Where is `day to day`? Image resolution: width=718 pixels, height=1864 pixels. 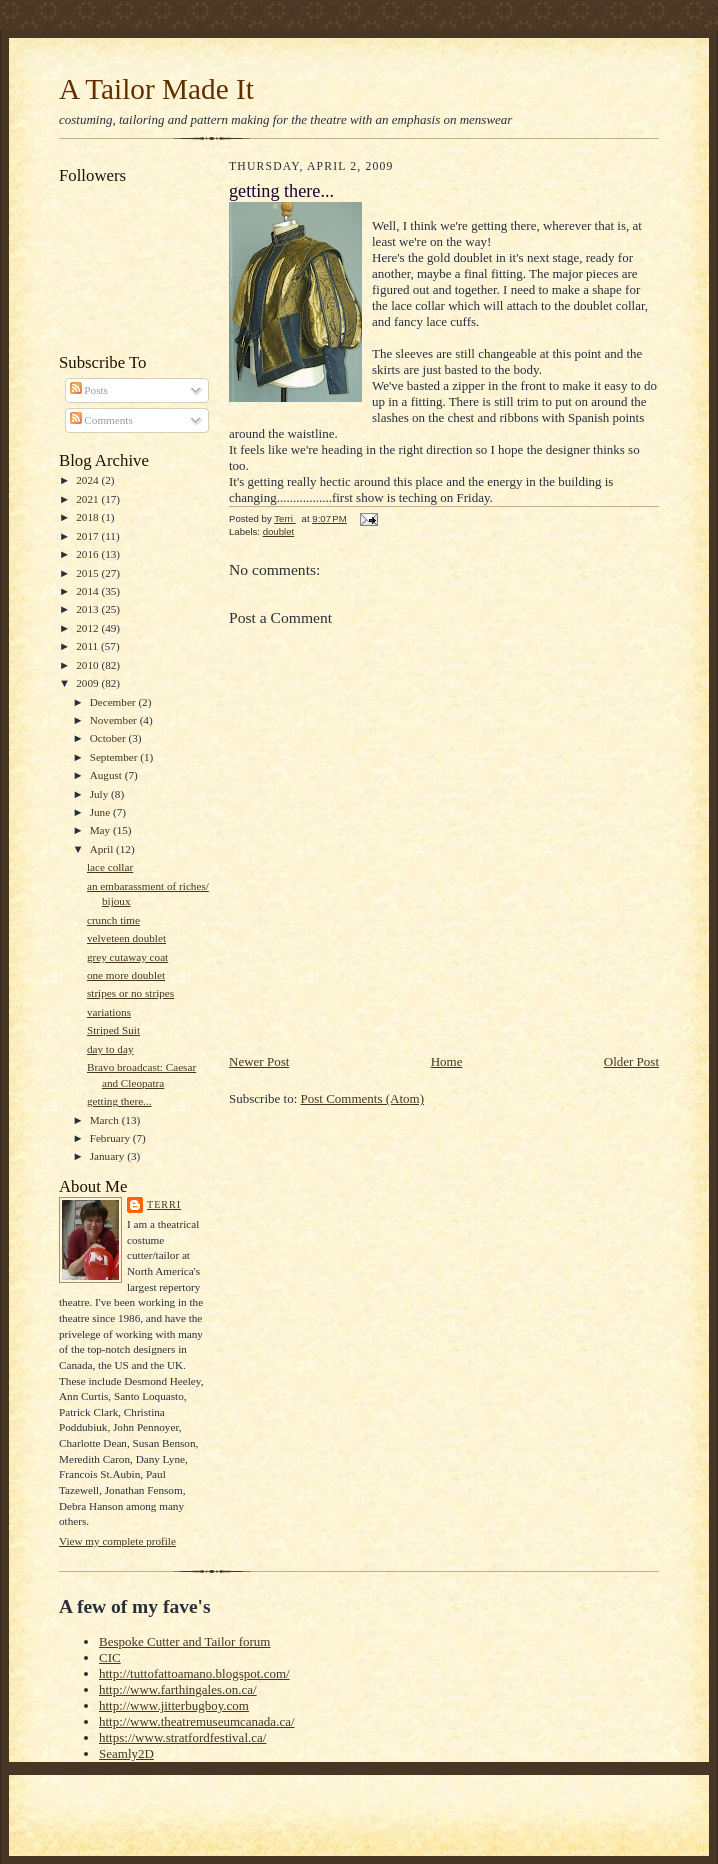 day to day is located at coordinates (110, 1049).